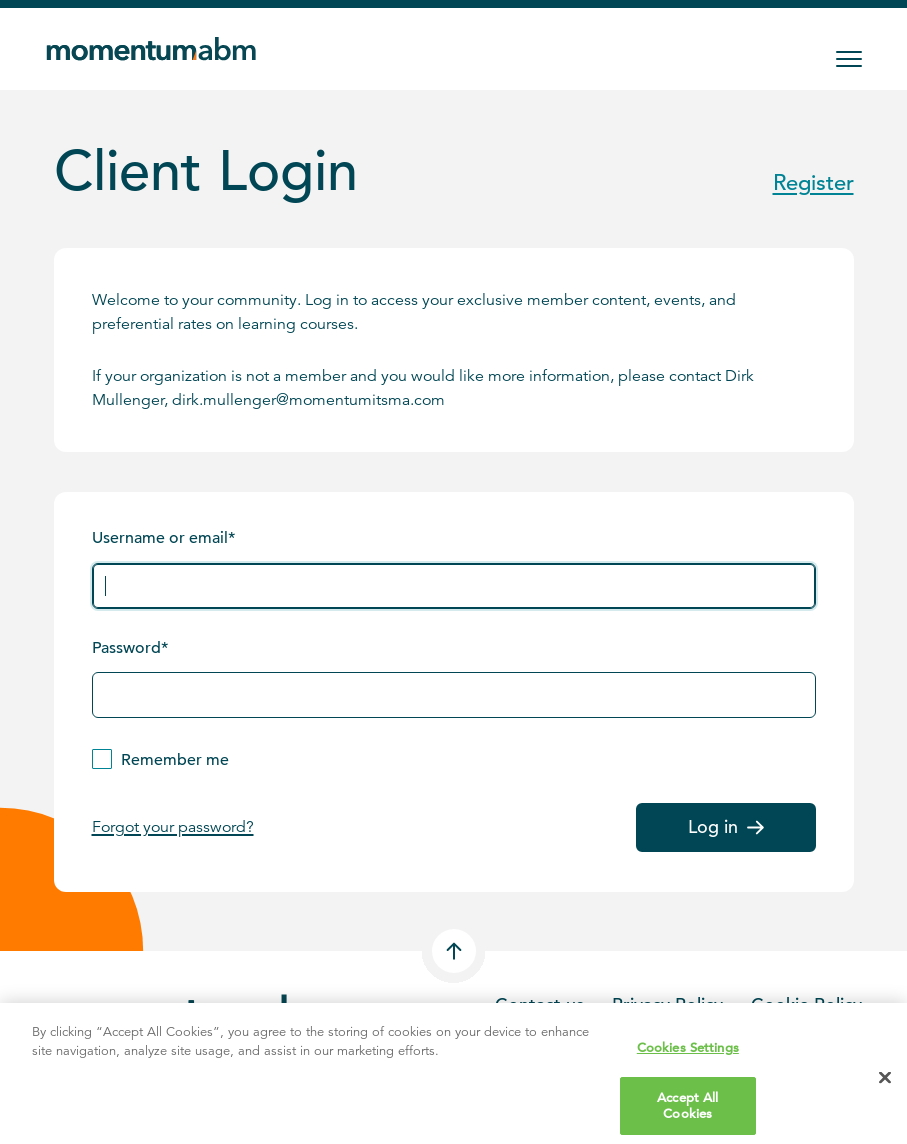 This screenshot has height=1144, width=907. Describe the element at coordinates (539, 1004) in the screenshot. I see `Contact us` at that location.